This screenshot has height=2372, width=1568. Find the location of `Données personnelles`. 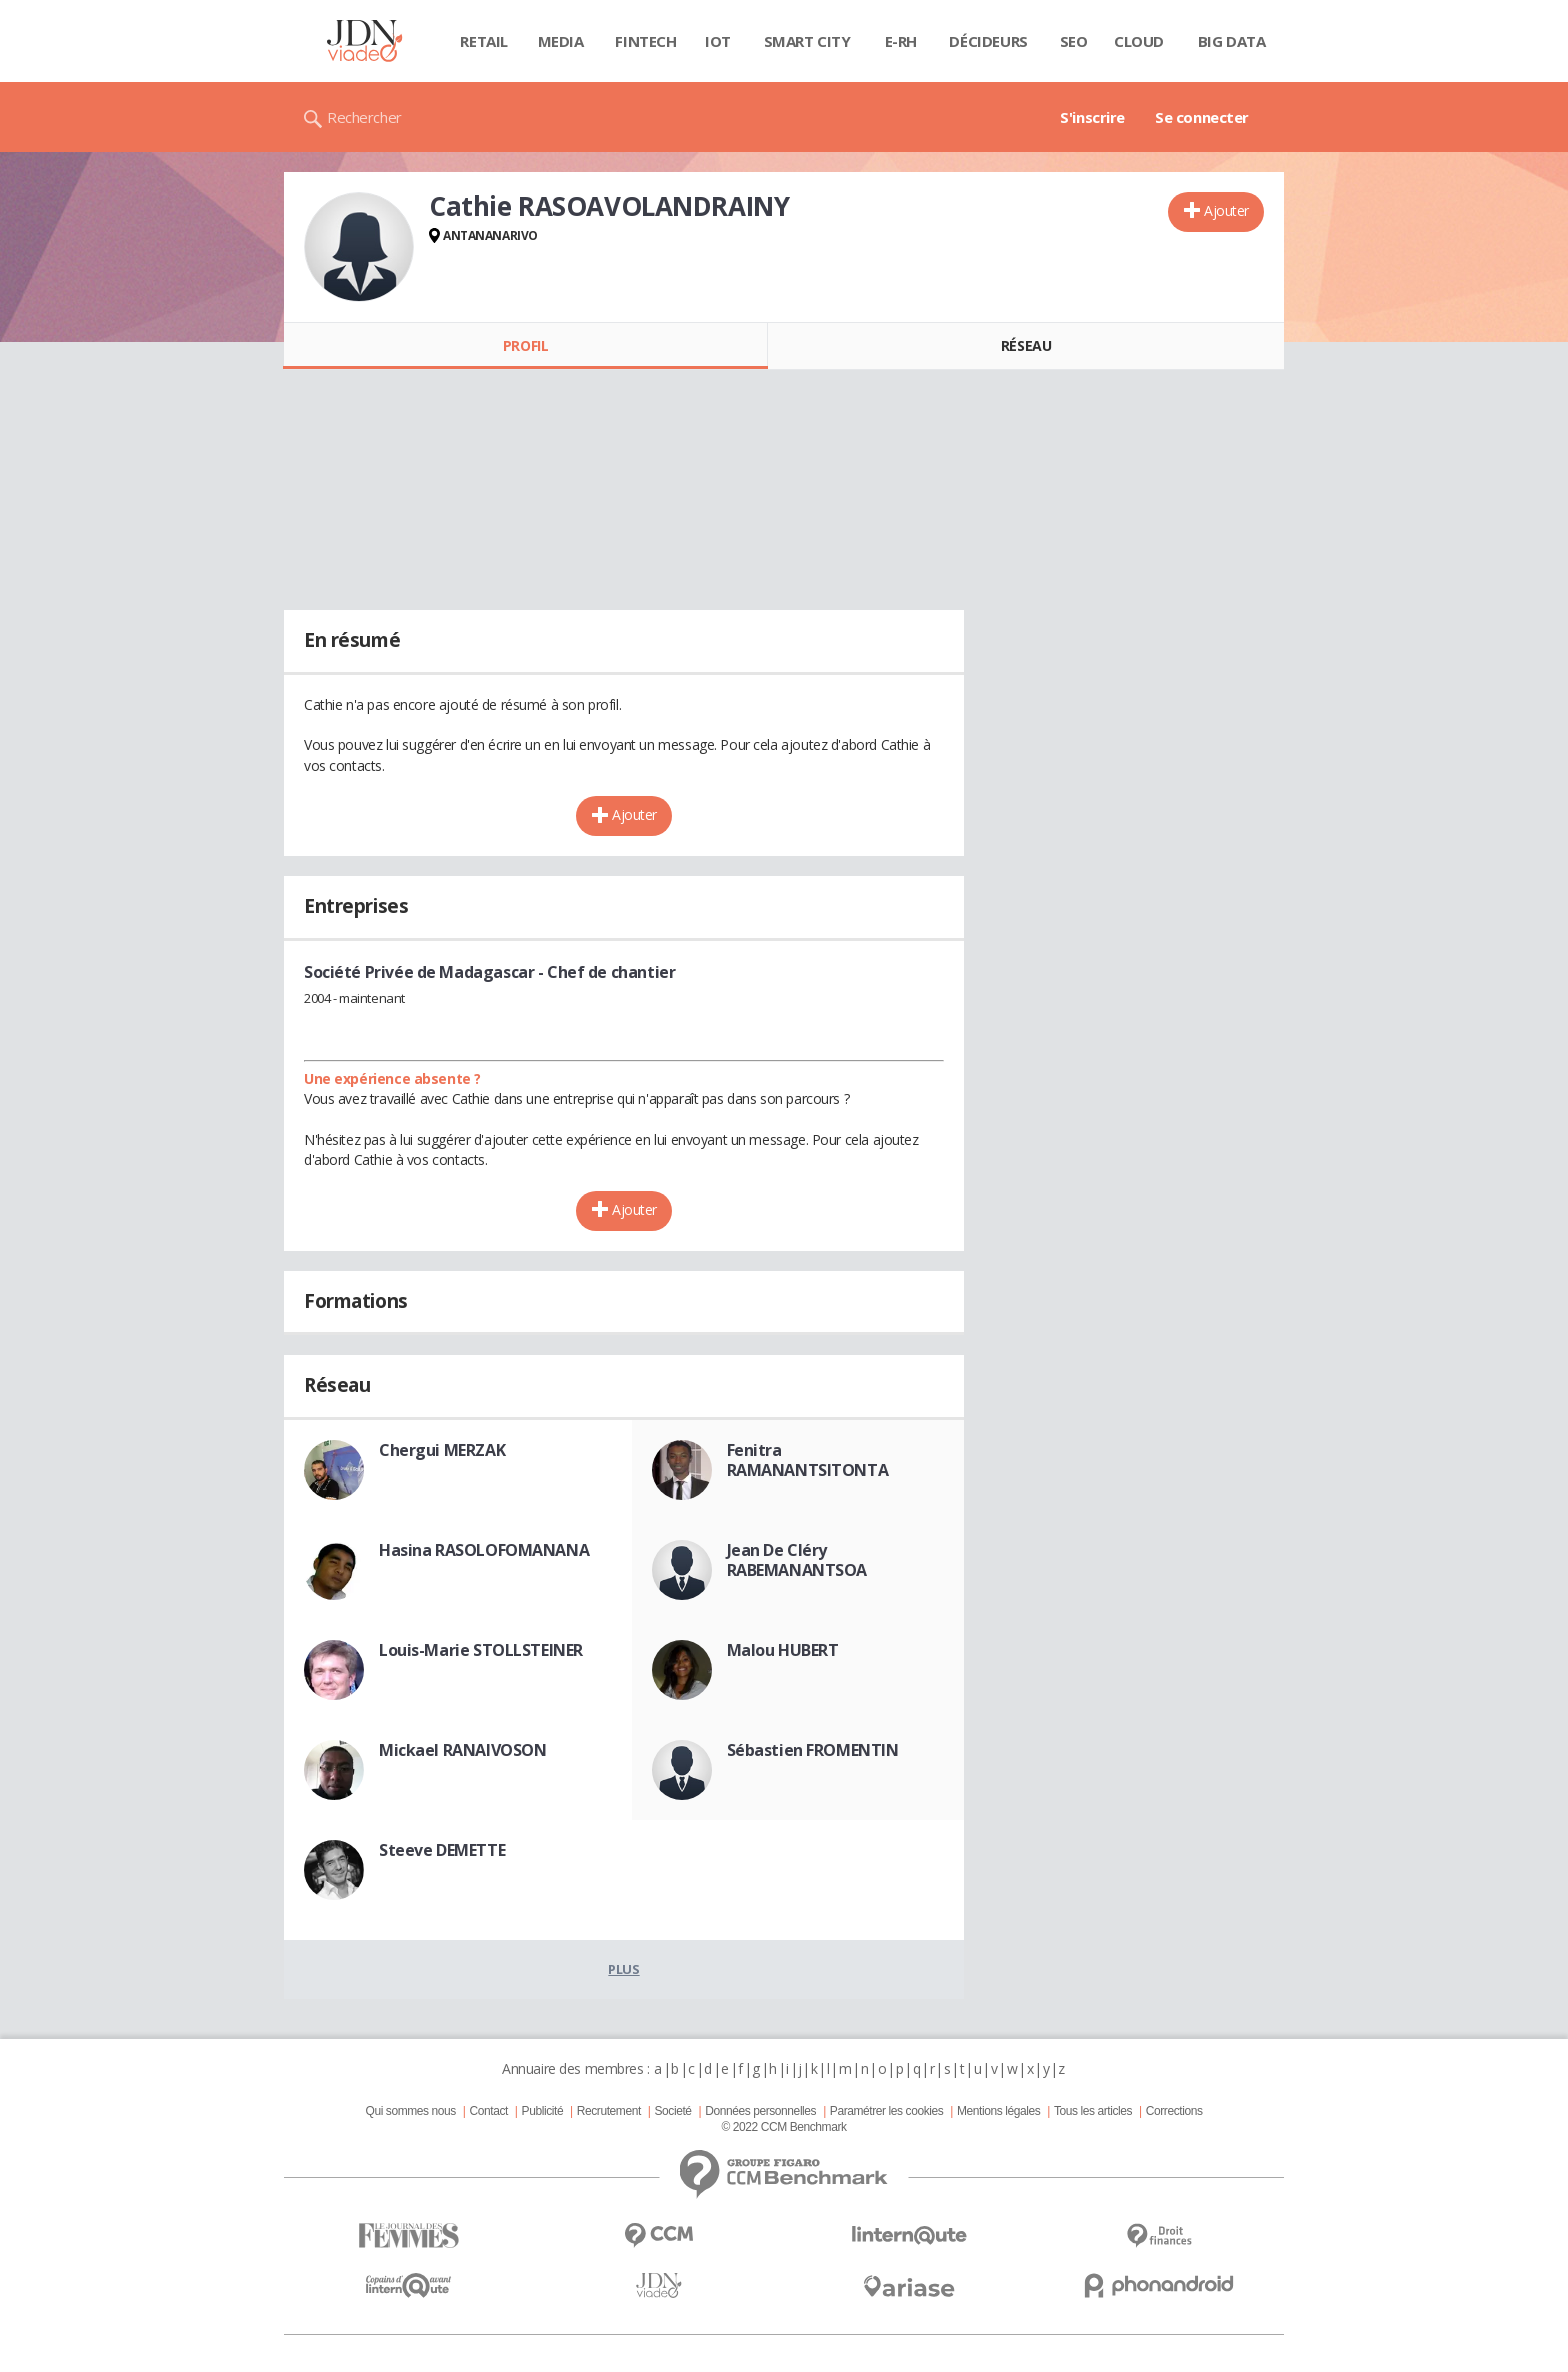

Données personnelles is located at coordinates (760, 2111).